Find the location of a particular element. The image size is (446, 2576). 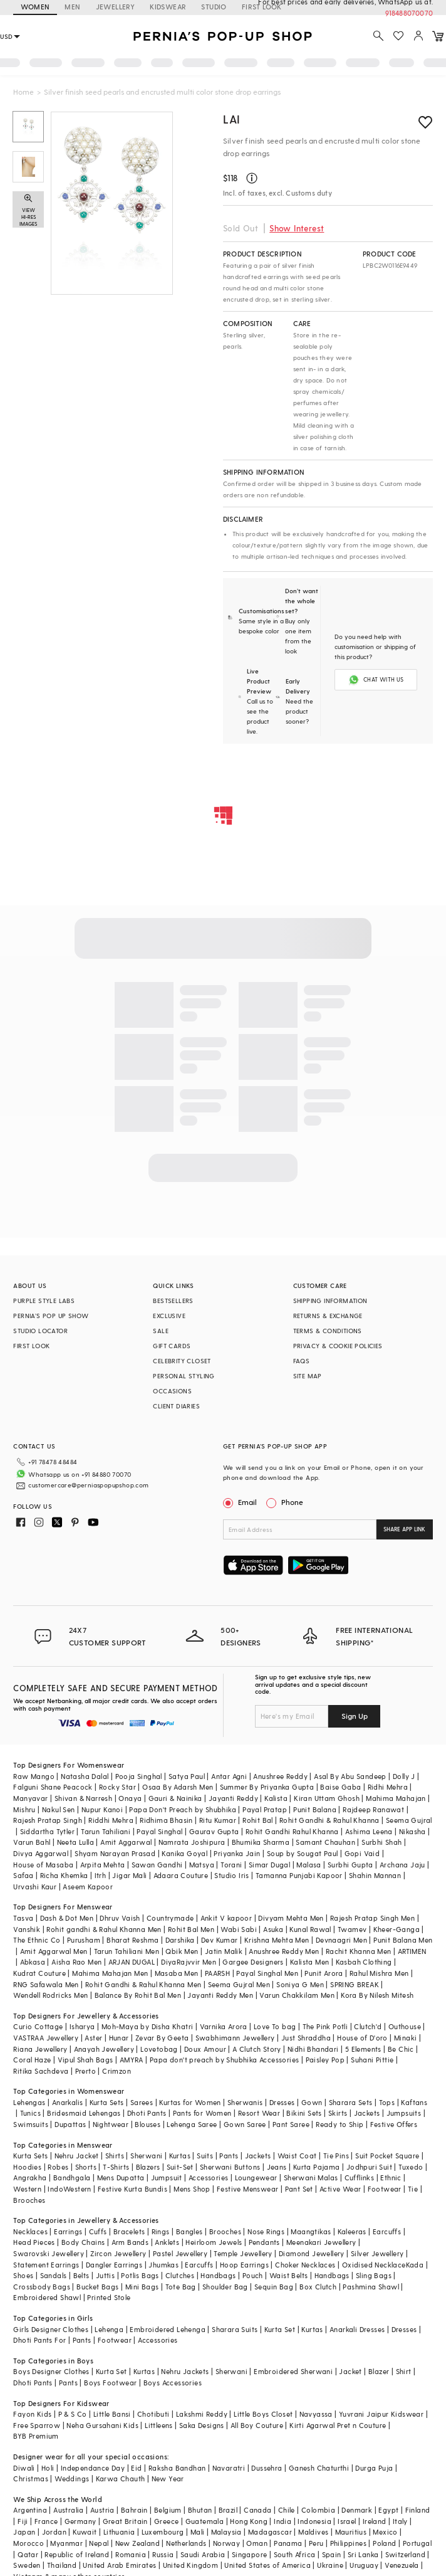

Choker Necklaces is located at coordinates (305, 2265).